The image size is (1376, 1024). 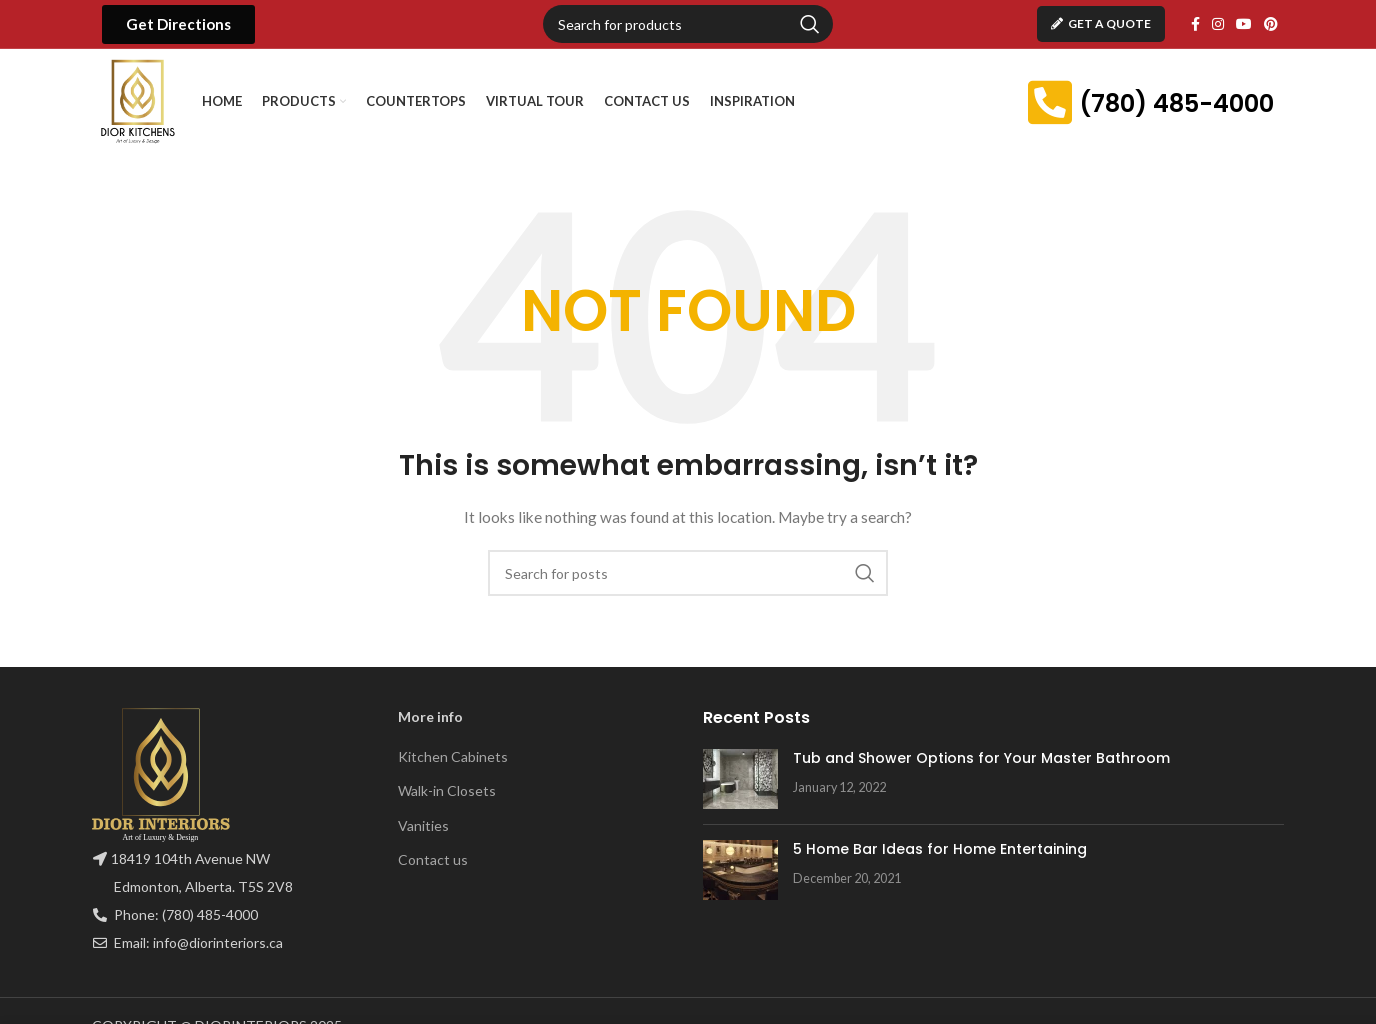 What do you see at coordinates (1218, 24) in the screenshot?
I see `[Instagram social link]` at bounding box center [1218, 24].